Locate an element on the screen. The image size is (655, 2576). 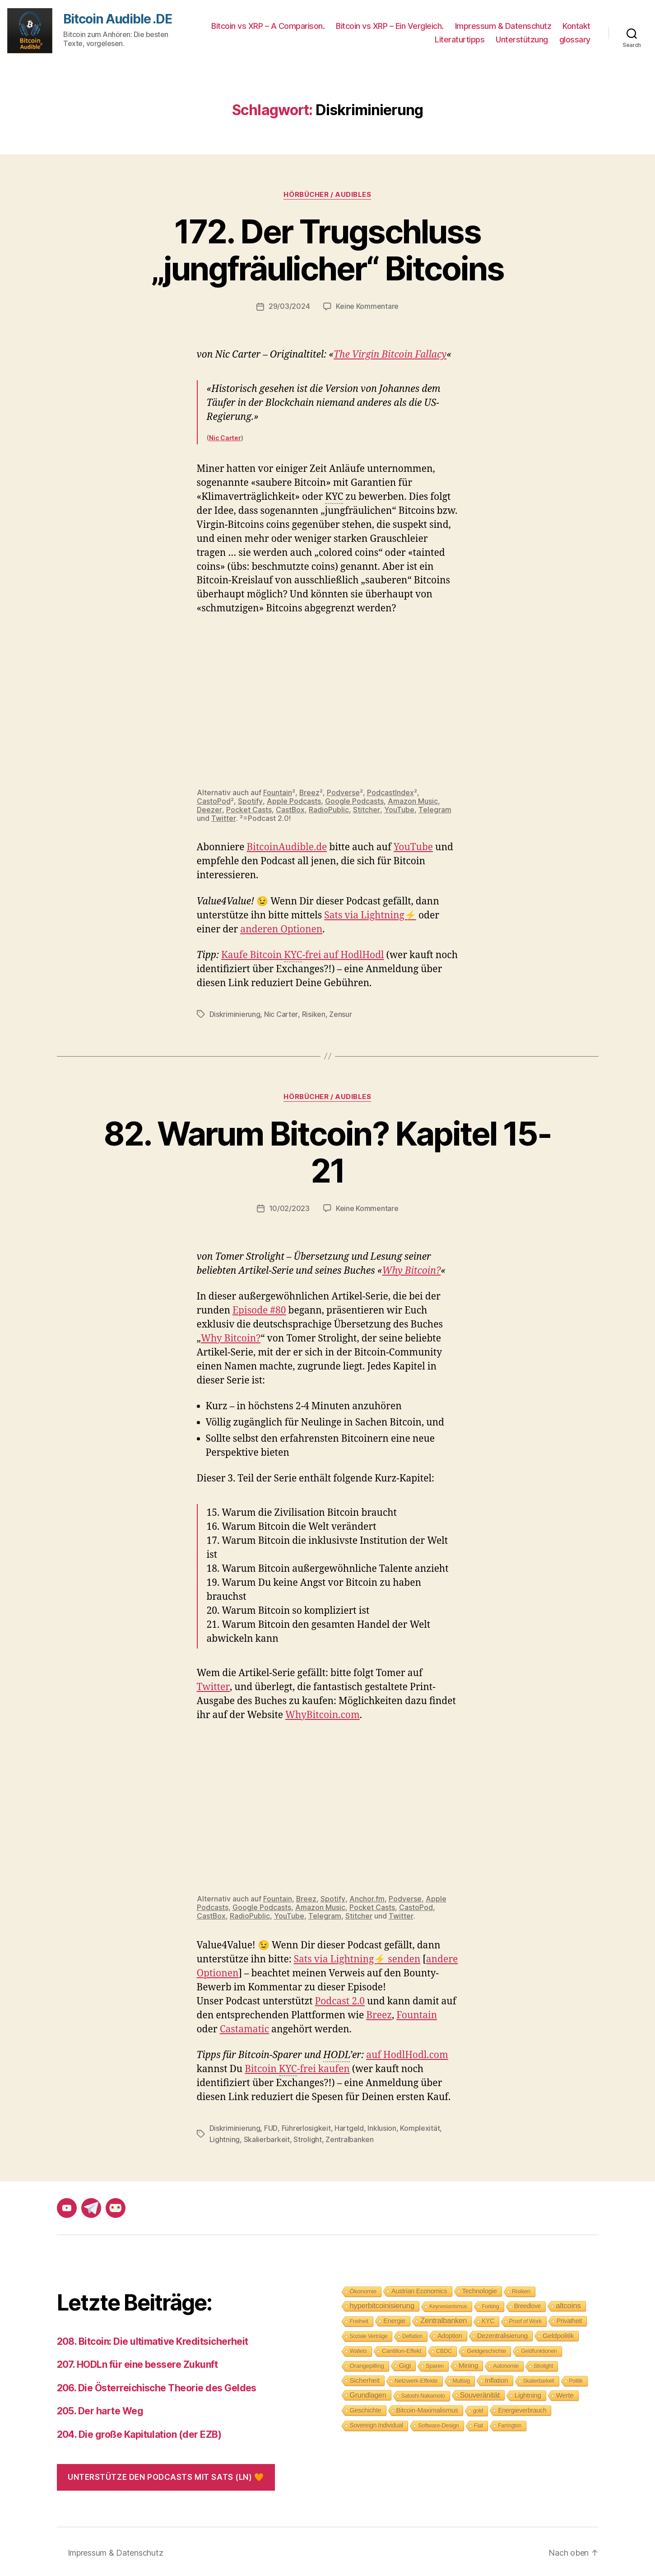
Strolight [Strolight (8 Einträge)] is located at coordinates (543, 2364).